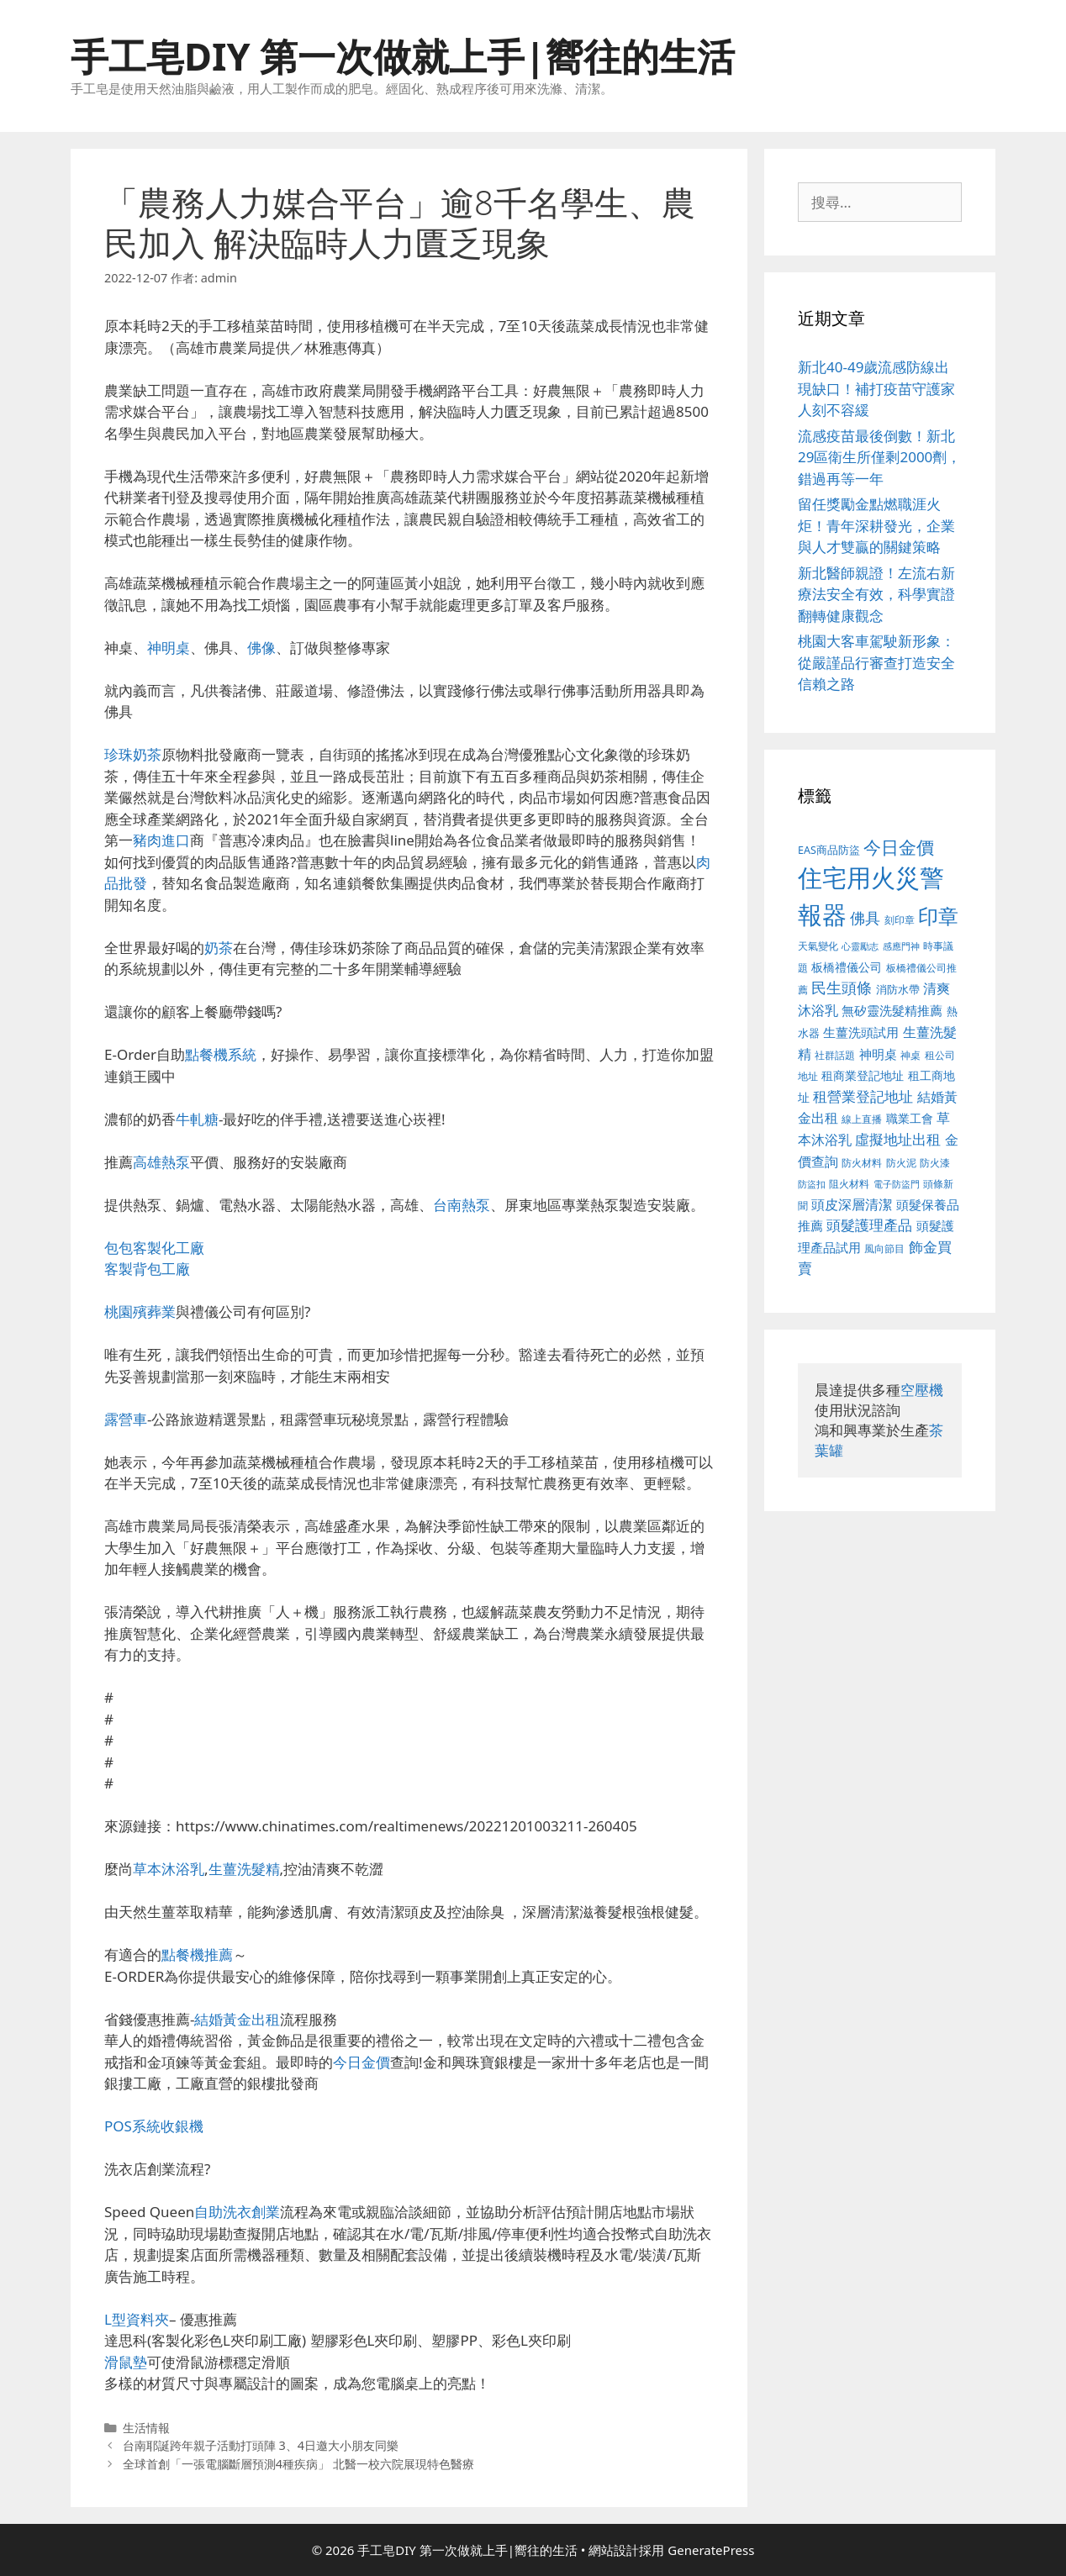  Describe the element at coordinates (851, 1204) in the screenshot. I see `頭皮深層清潔 [頭皮深層清潔 (535 個項目)]` at that location.